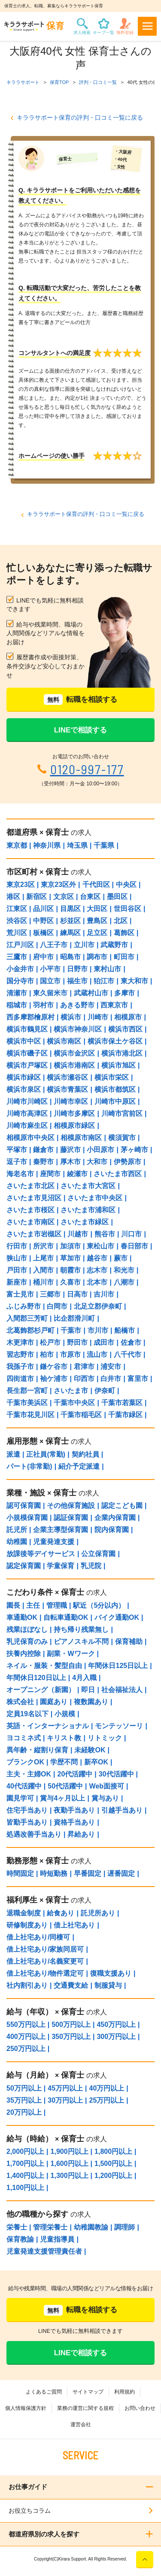  Describe the element at coordinates (43, 1270) in the screenshot. I see `入間市` at that location.